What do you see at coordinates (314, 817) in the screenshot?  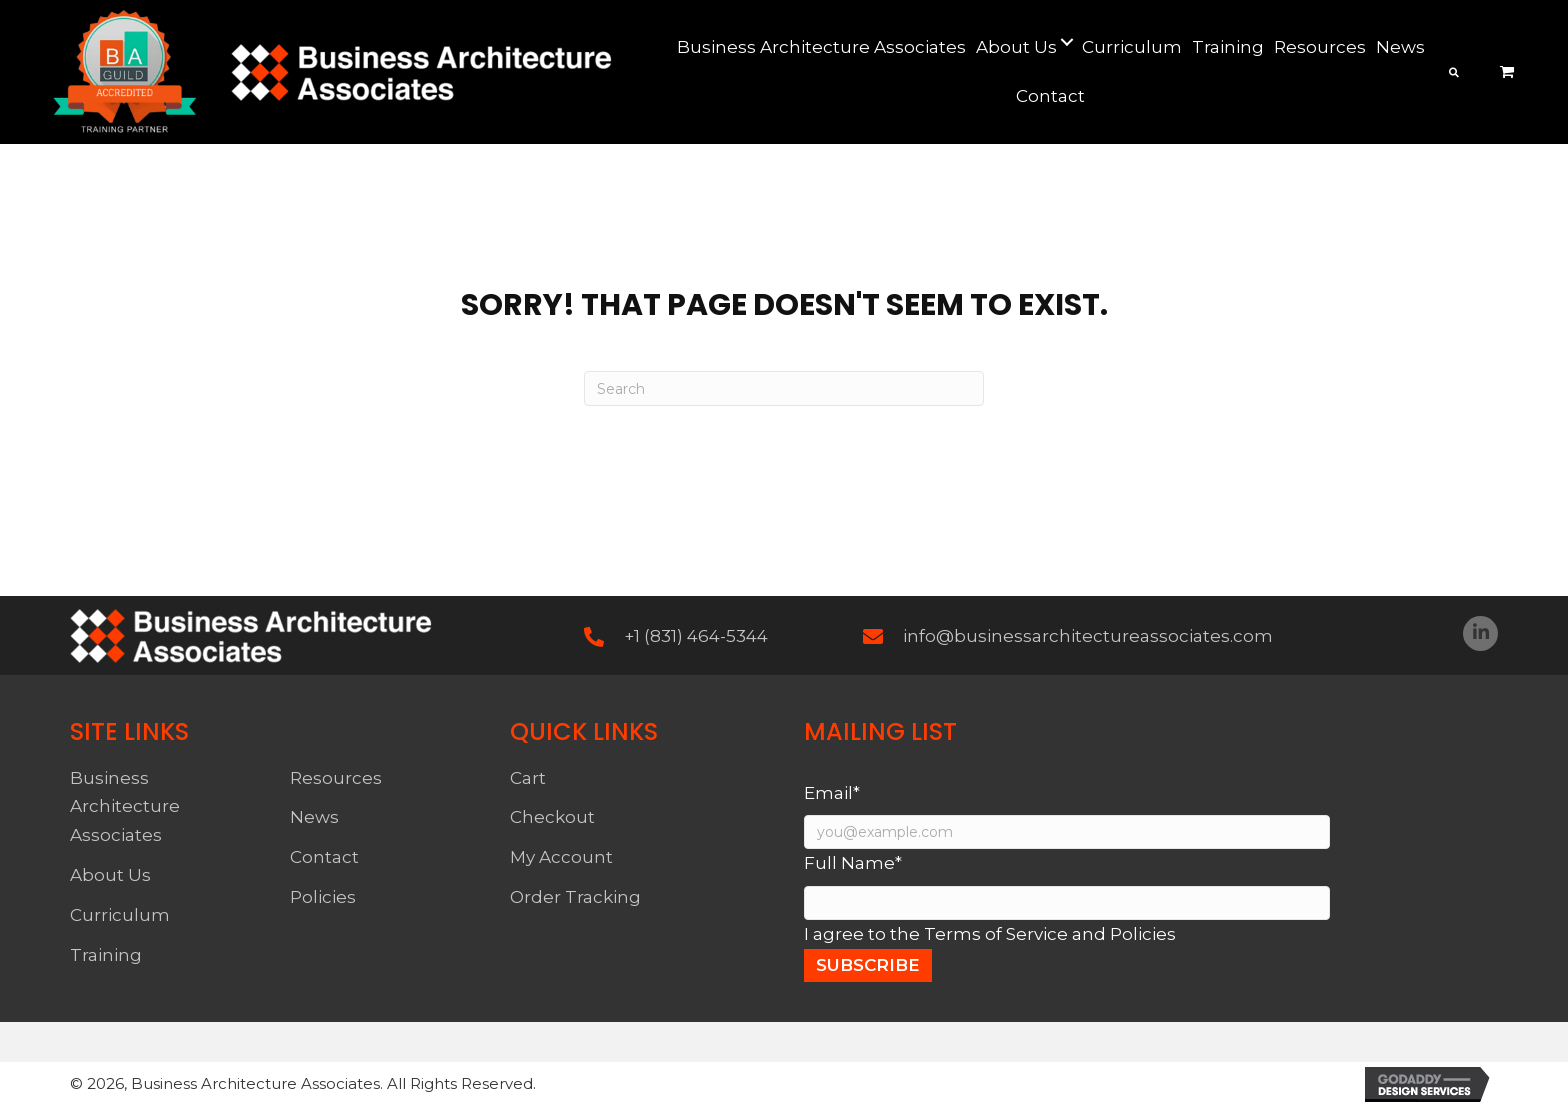 I see `News` at bounding box center [314, 817].